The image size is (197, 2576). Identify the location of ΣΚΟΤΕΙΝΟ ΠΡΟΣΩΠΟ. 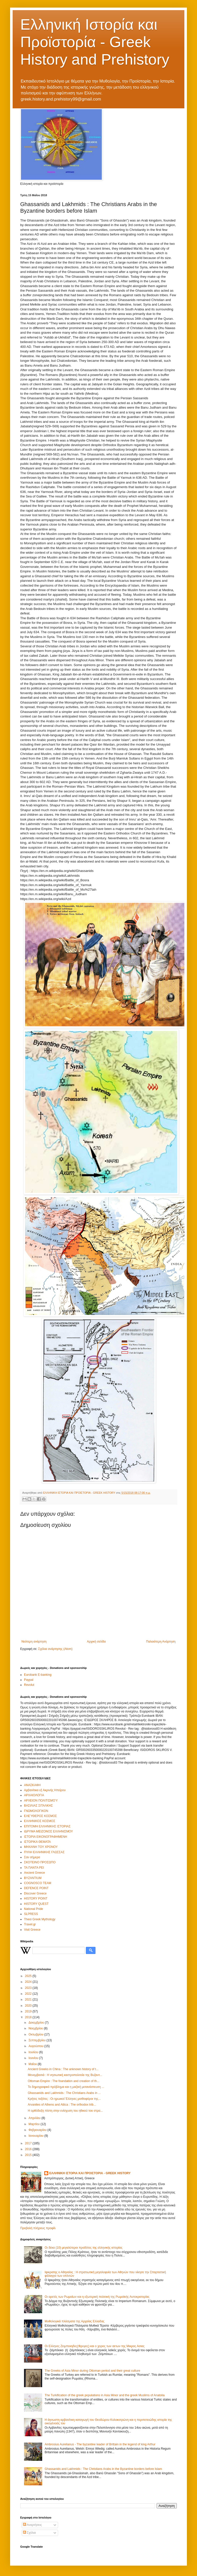
(40, 1862).